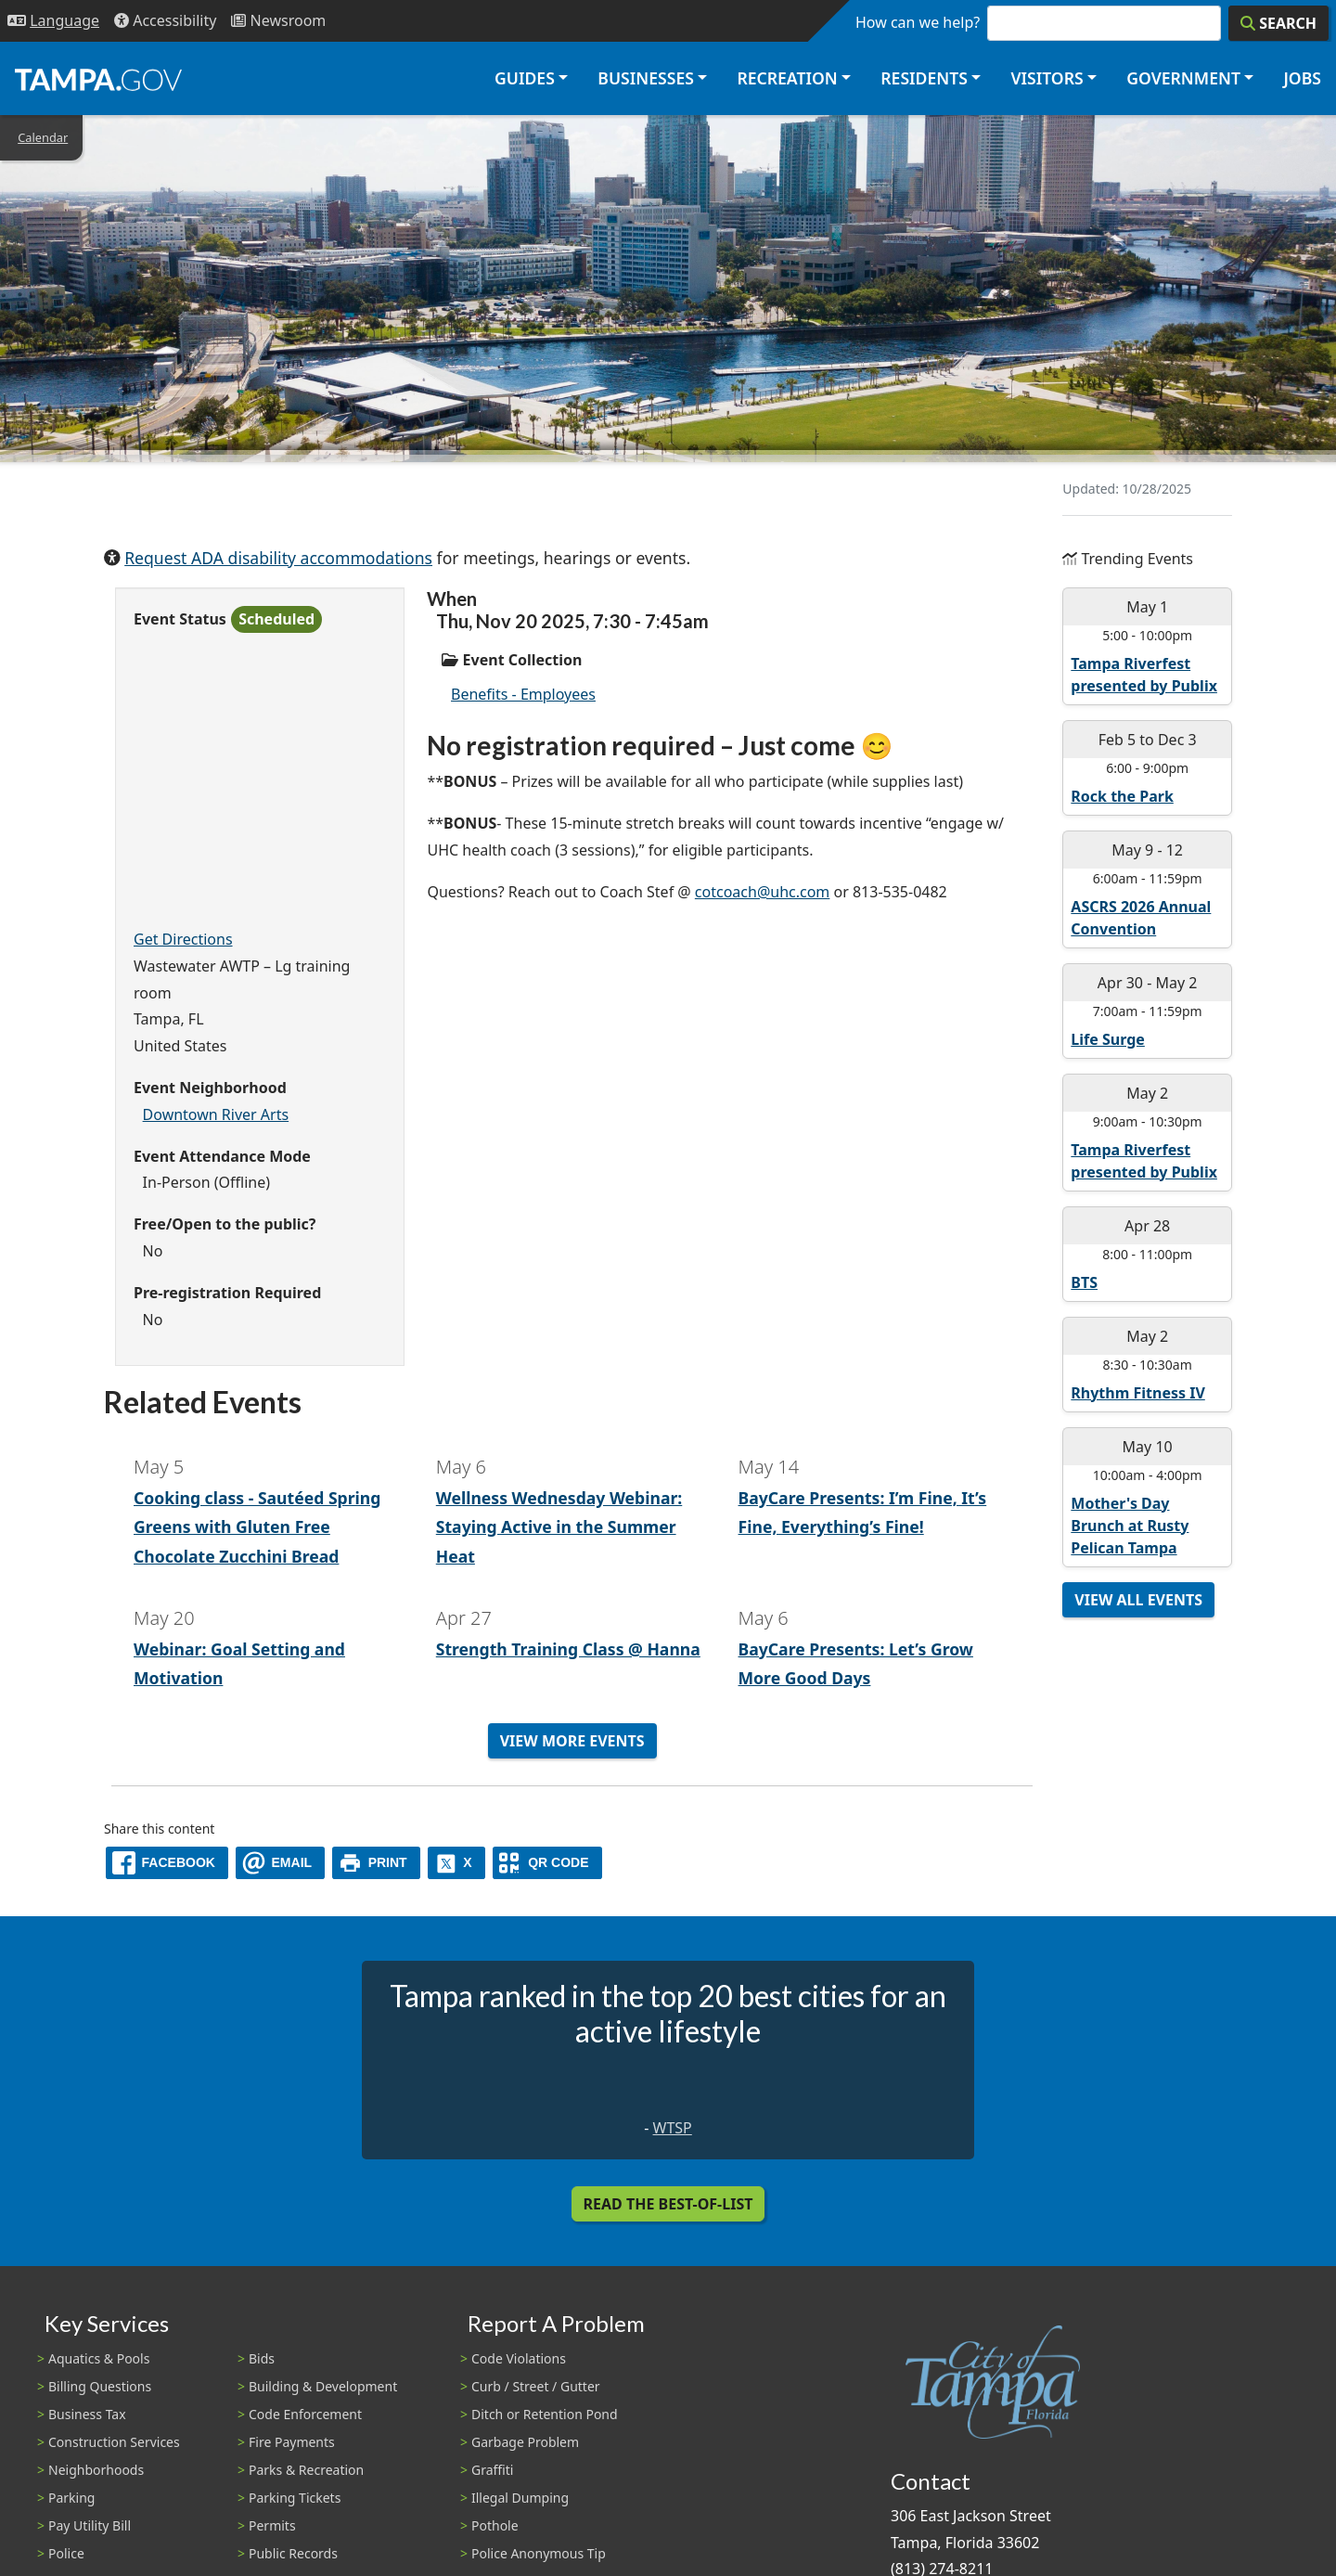 This screenshot has height=2576, width=1336. Describe the element at coordinates (1108, 1039) in the screenshot. I see `Life Surge` at that location.